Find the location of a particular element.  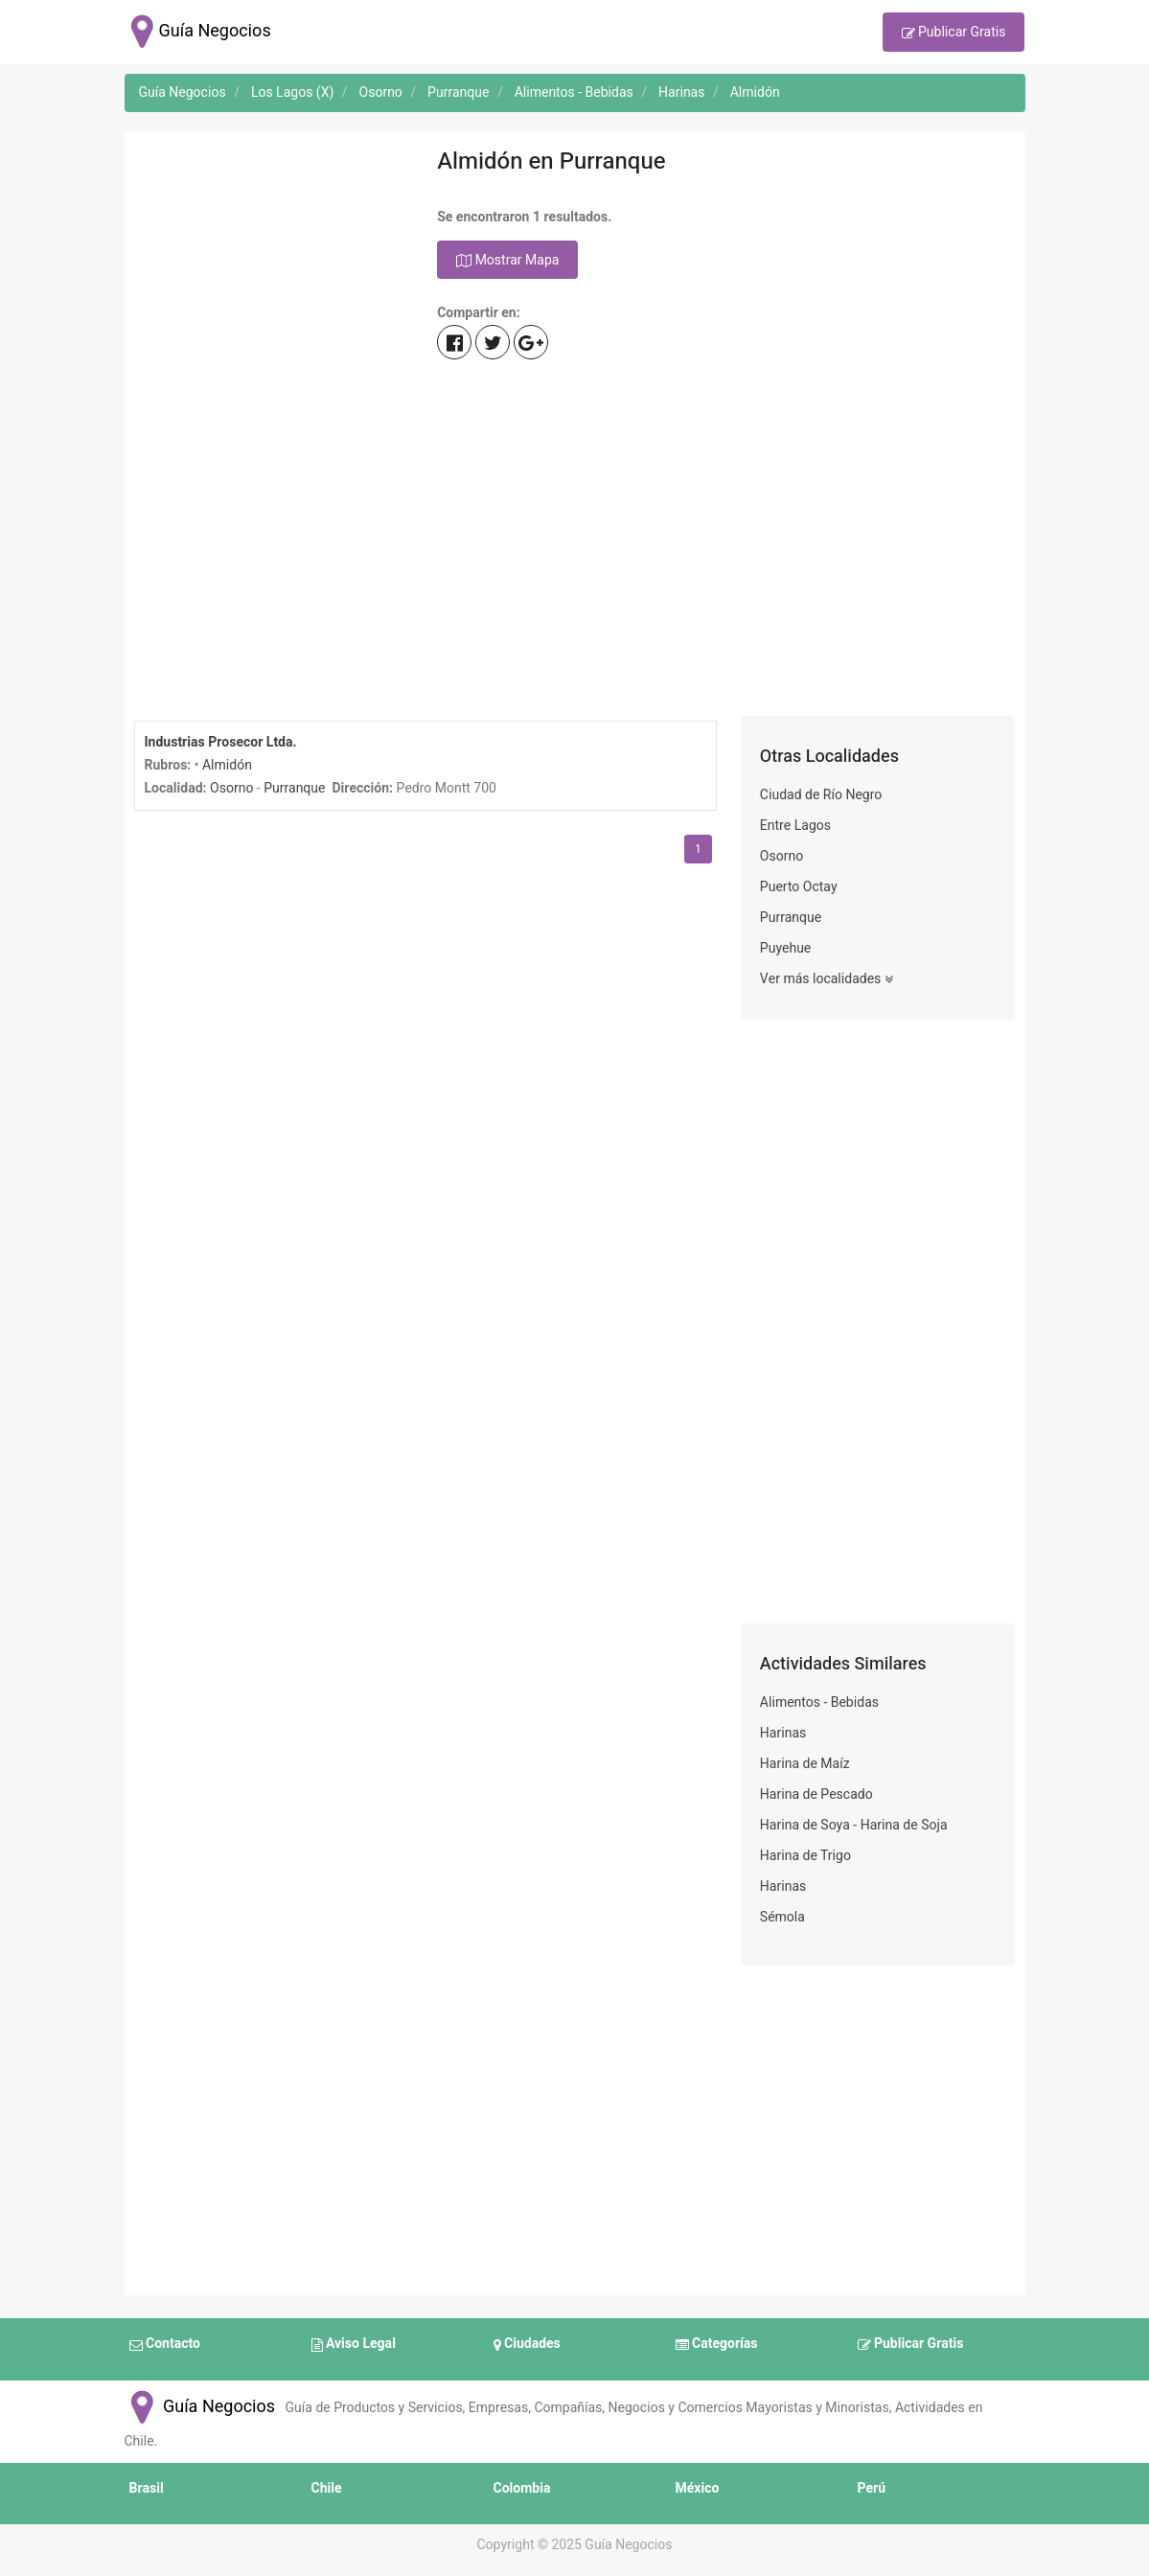

Puyehue is located at coordinates (785, 948).